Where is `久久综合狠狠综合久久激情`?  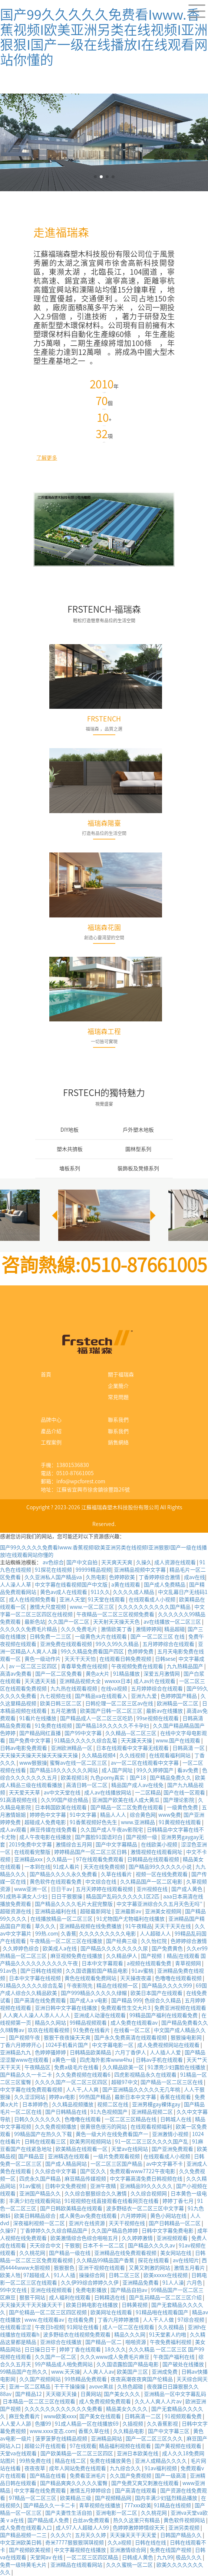
久久综合狠狠综合久久激情 is located at coordinates (96, 2193).